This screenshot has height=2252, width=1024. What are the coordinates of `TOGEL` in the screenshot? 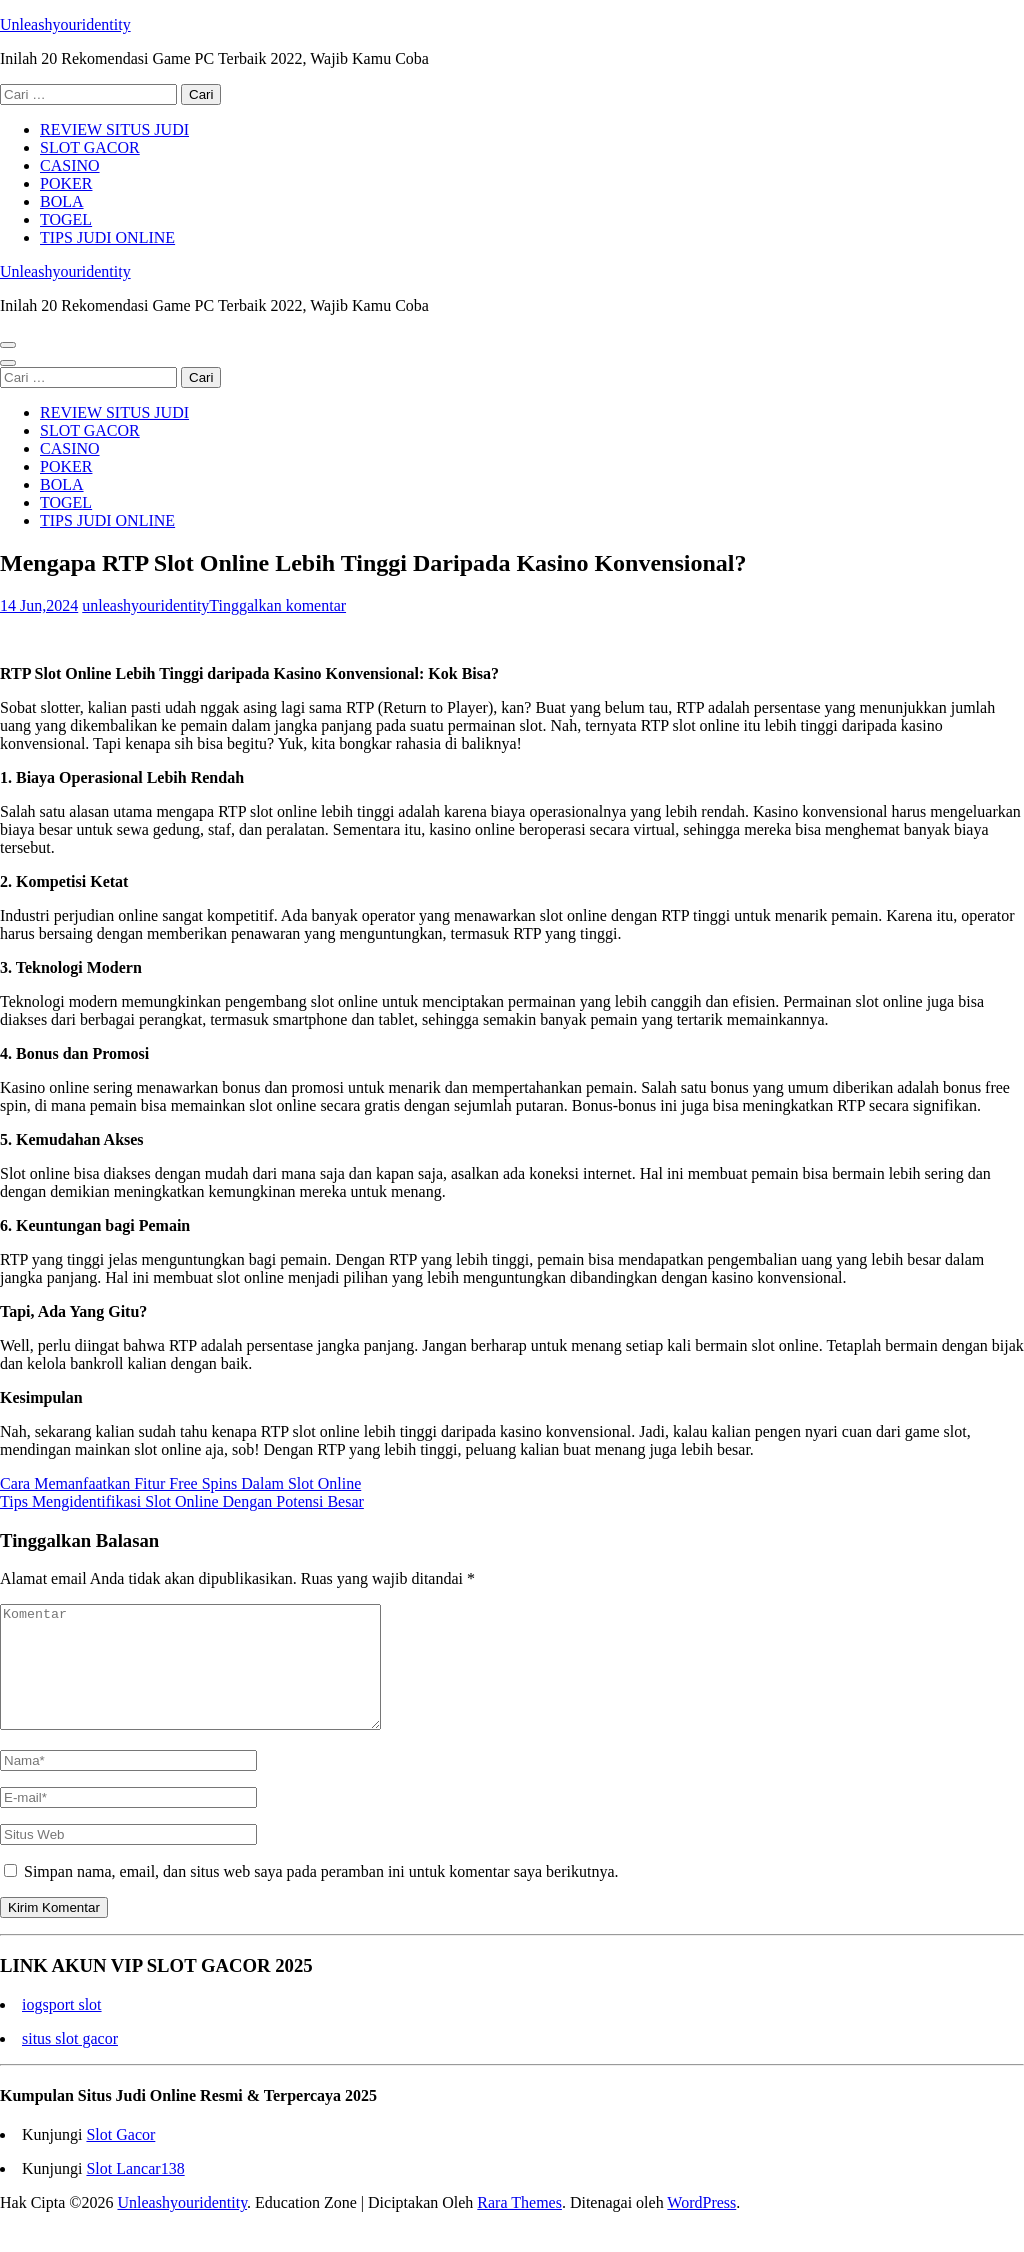 It's located at (66, 219).